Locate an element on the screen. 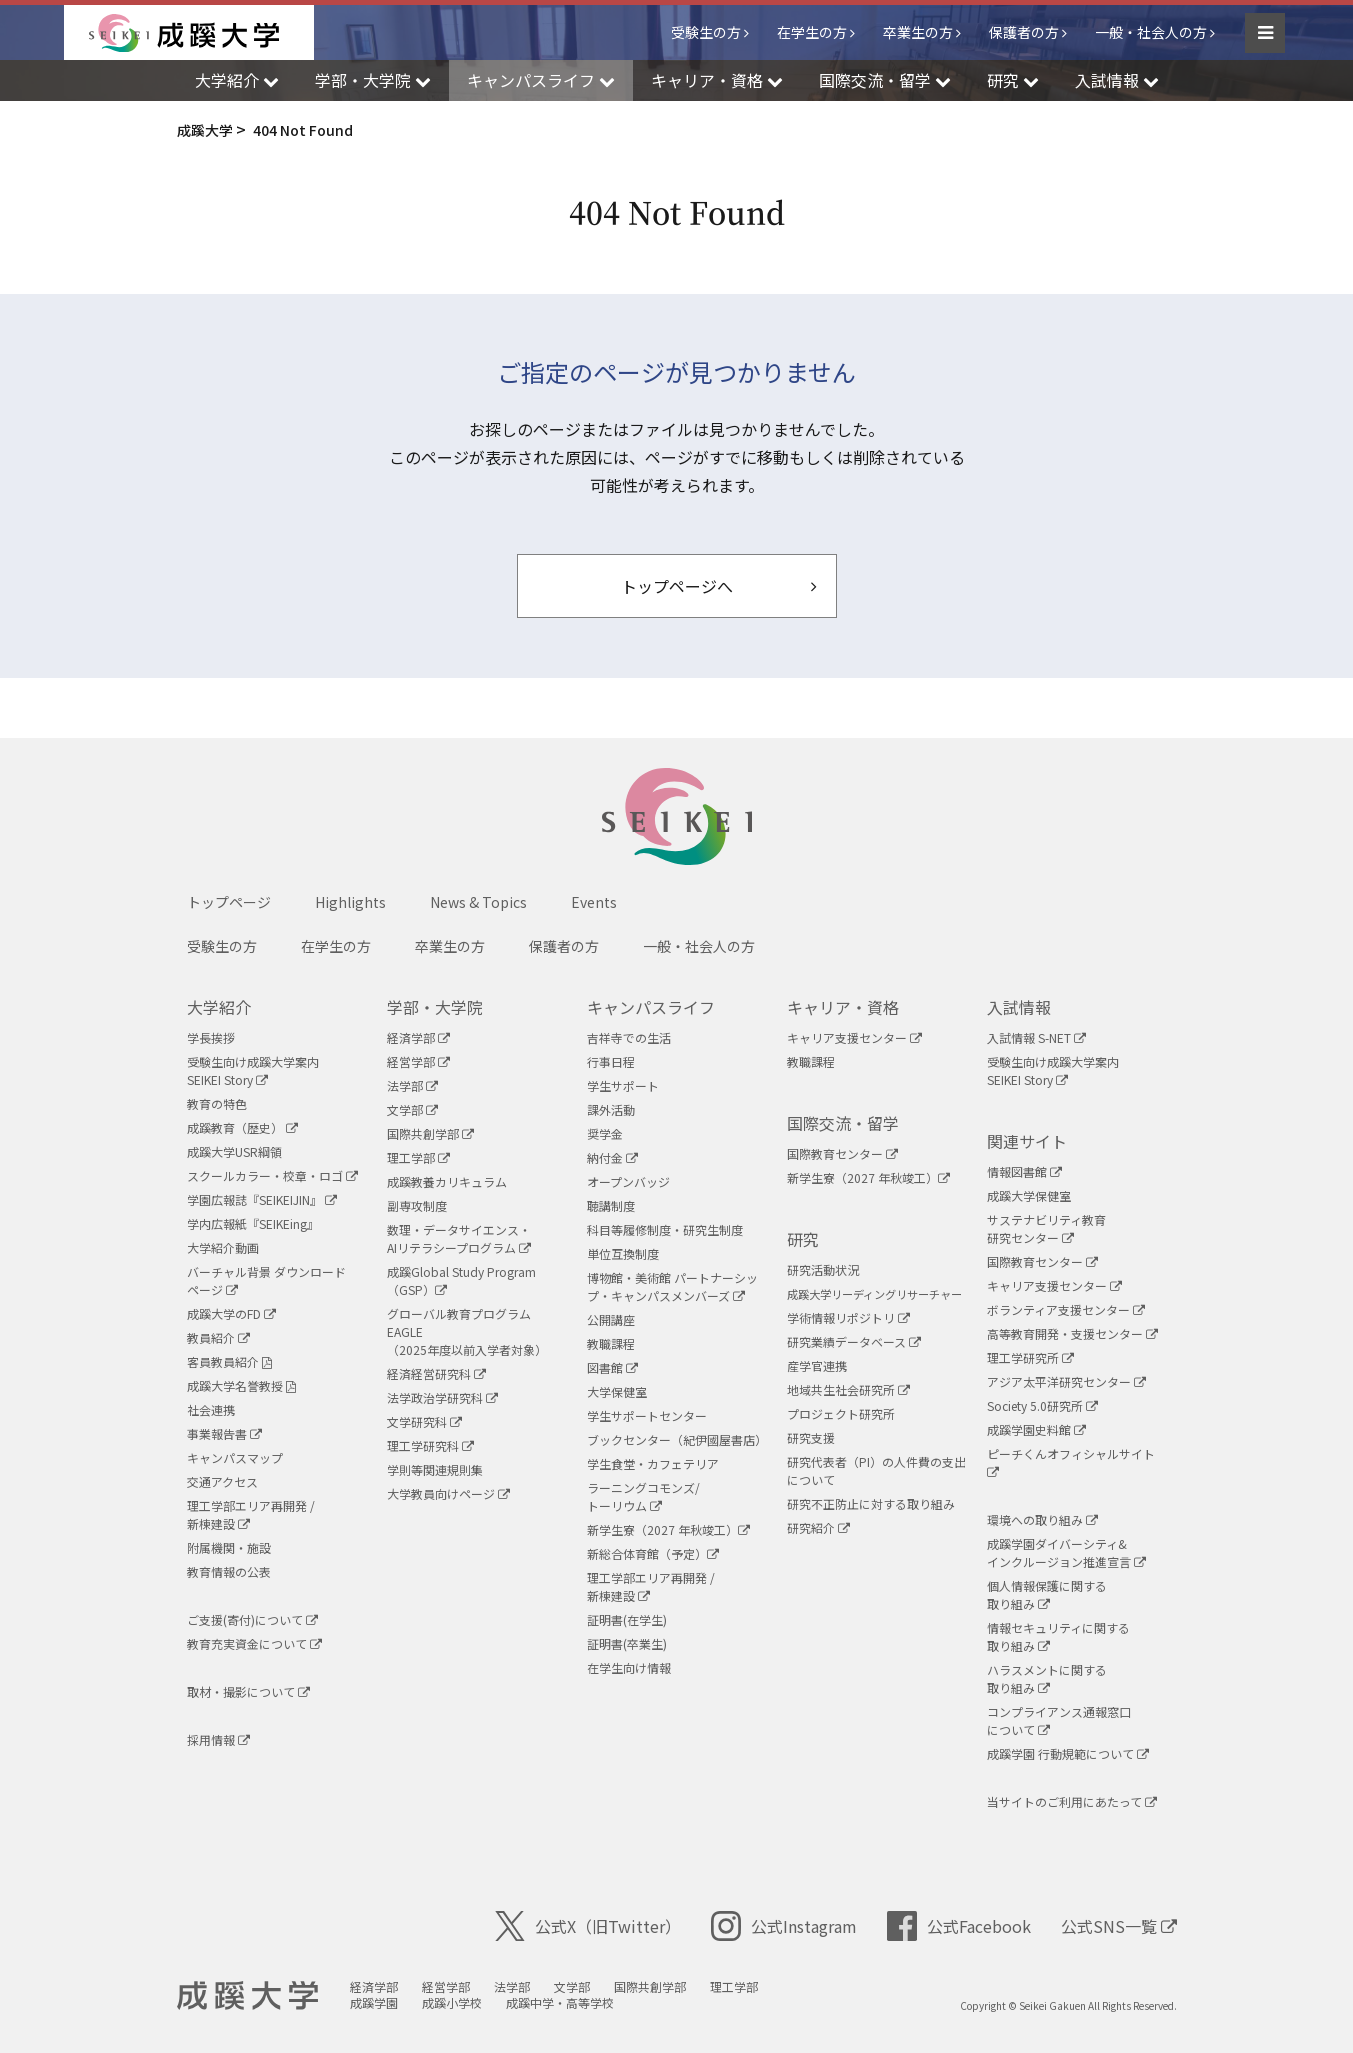 Image resolution: width=1353 pixels, height=2053 pixels. Highlights is located at coordinates (350, 902).